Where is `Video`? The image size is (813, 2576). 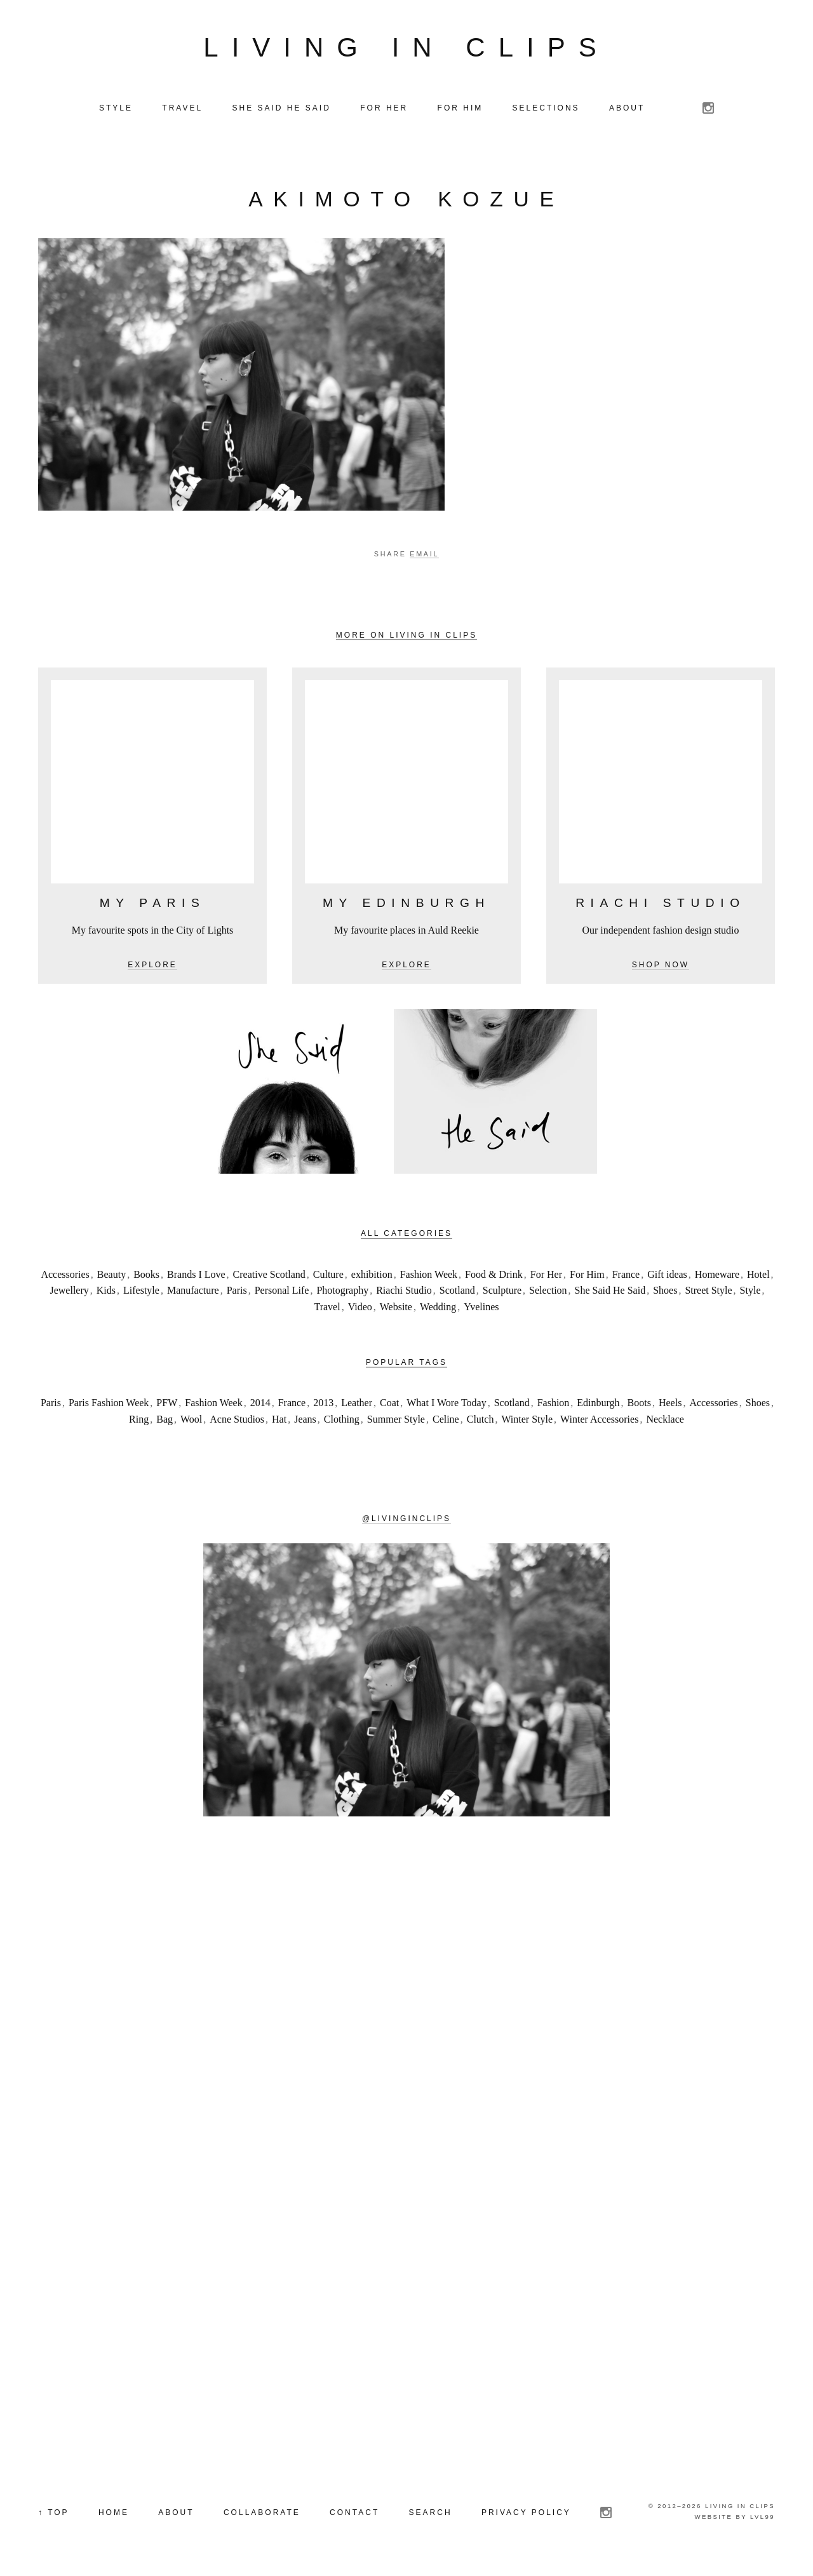 Video is located at coordinates (360, 1309).